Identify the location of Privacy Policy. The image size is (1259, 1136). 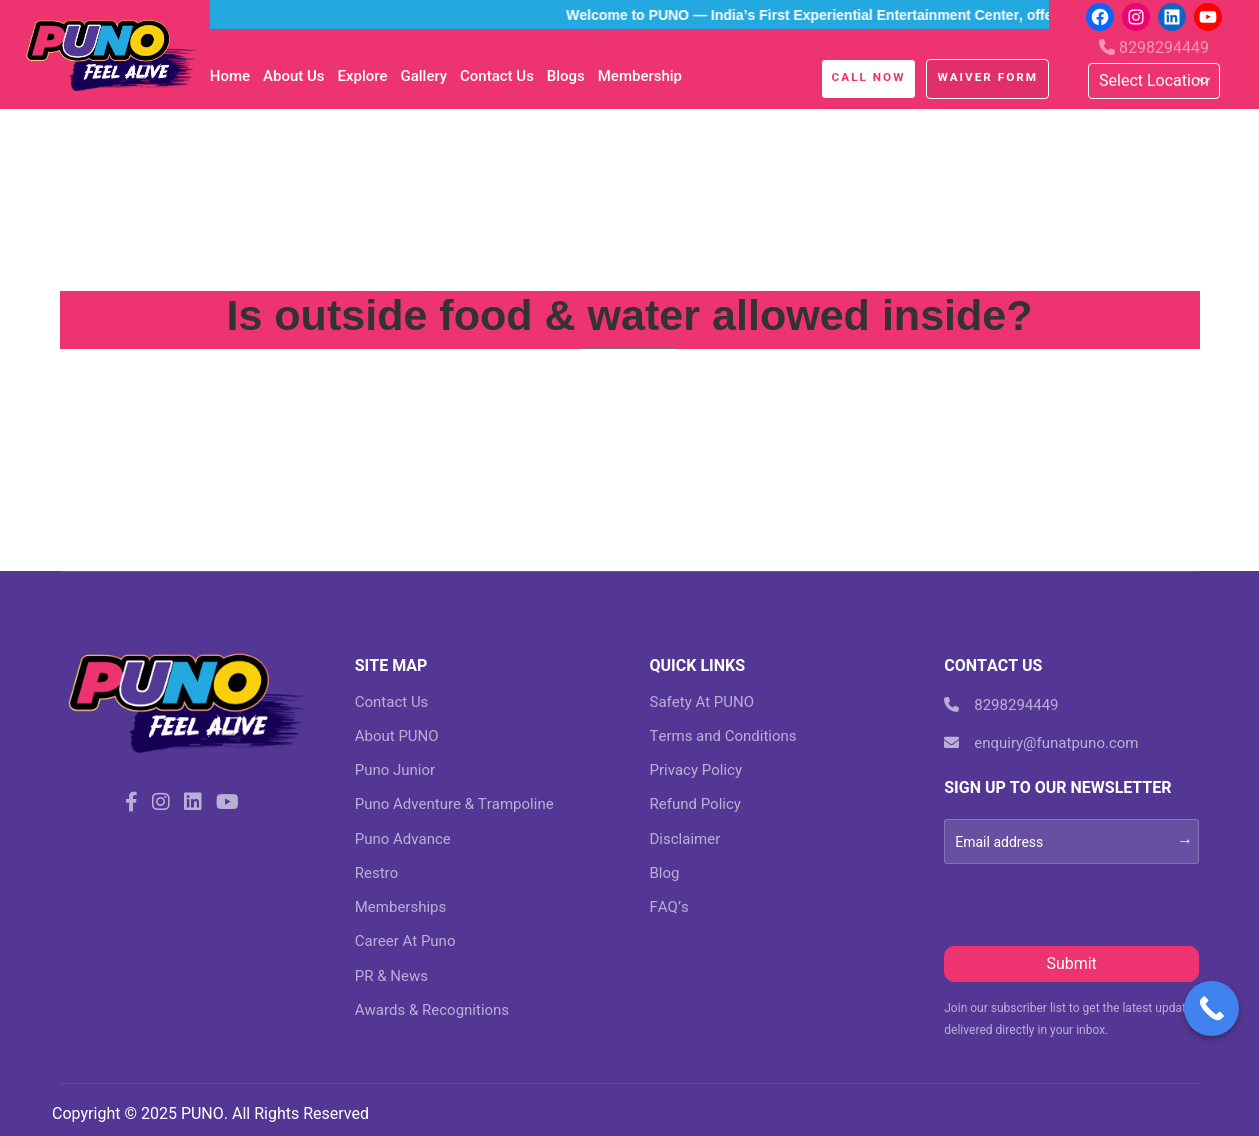
(696, 770).